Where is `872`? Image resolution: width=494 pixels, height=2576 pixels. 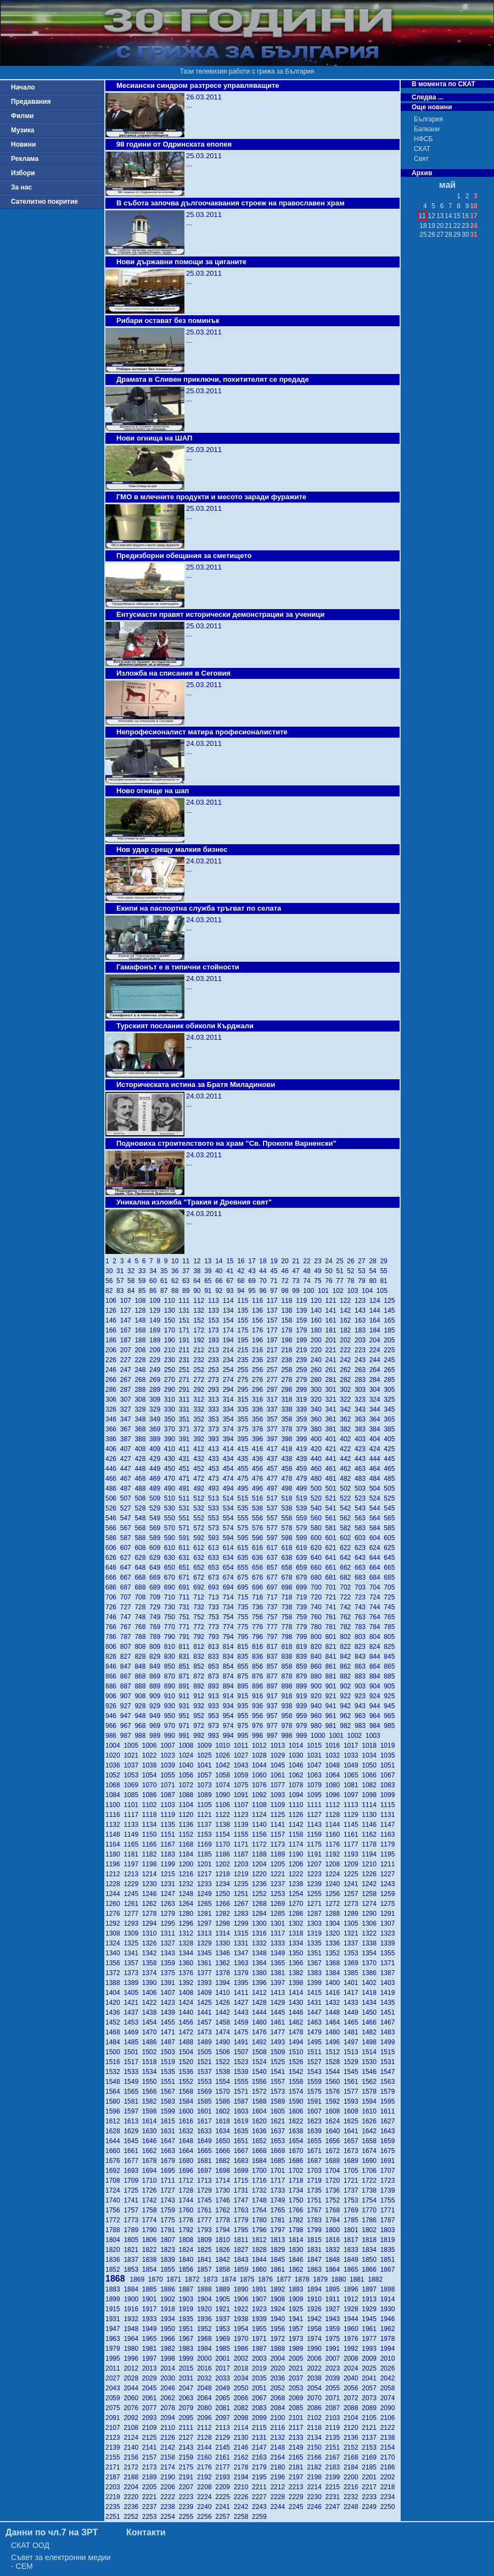
872 is located at coordinates (200, 1676).